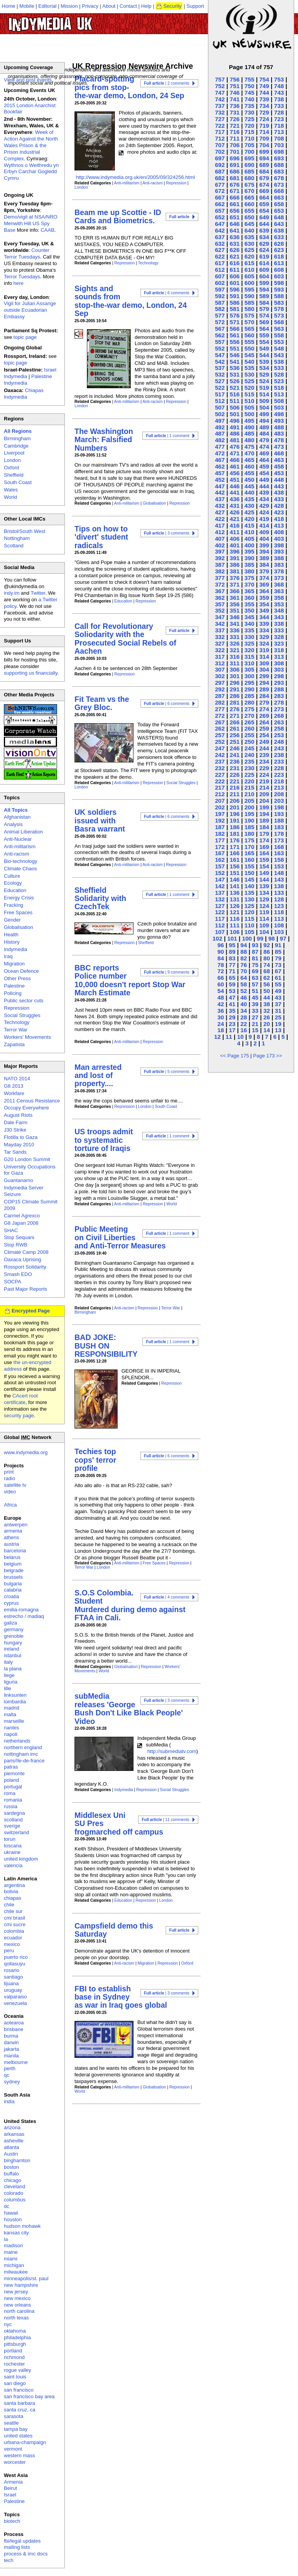 This screenshot has height=2576, width=298. Describe the element at coordinates (220, 571) in the screenshot. I see `382` at that location.